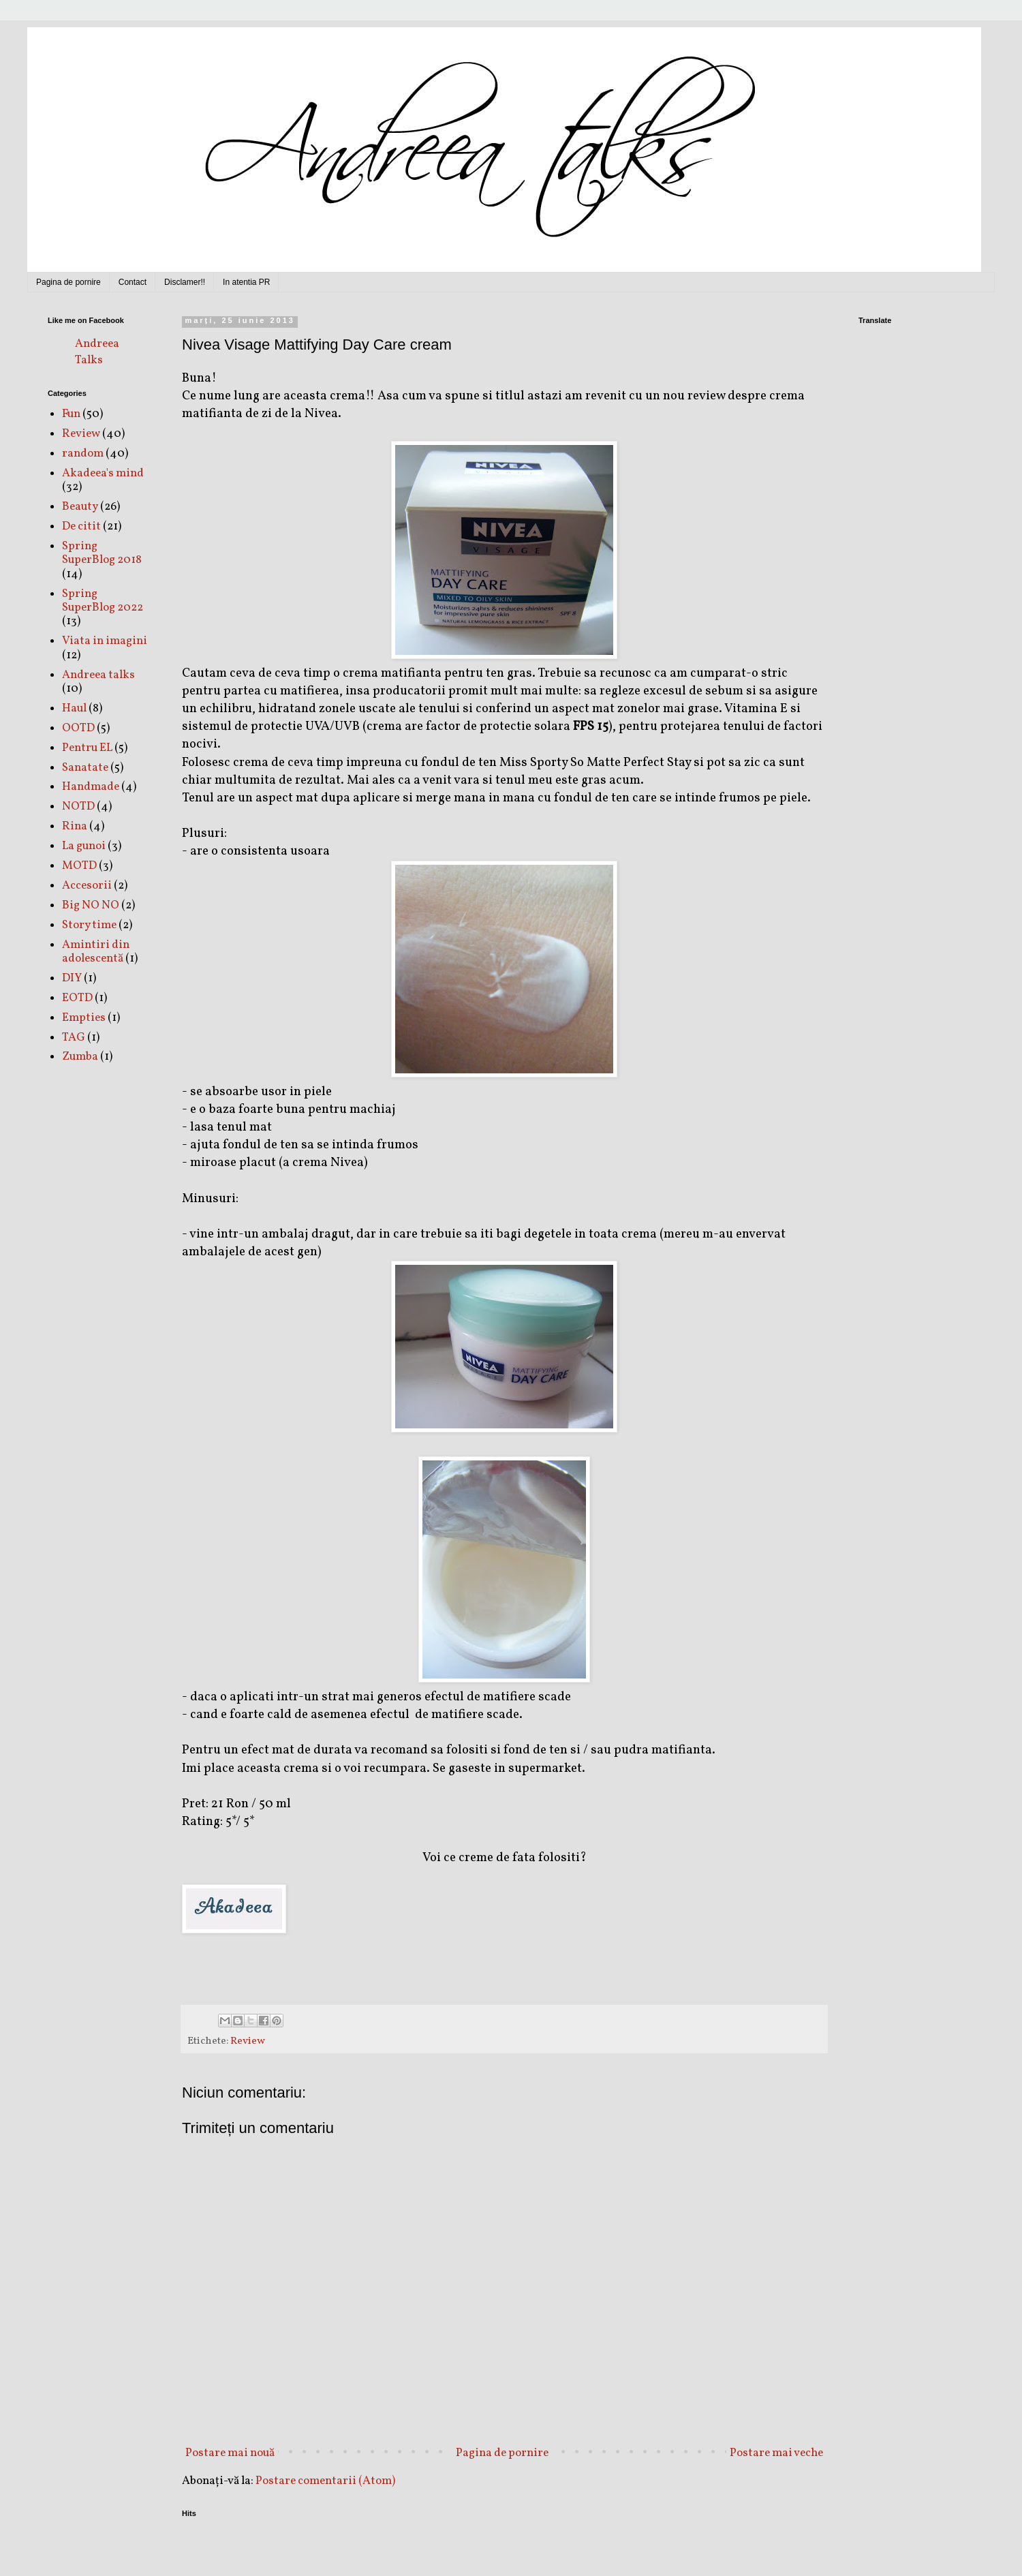 The width and height of the screenshot is (1022, 2576). I want to click on Postare mai veche, so click(776, 2453).